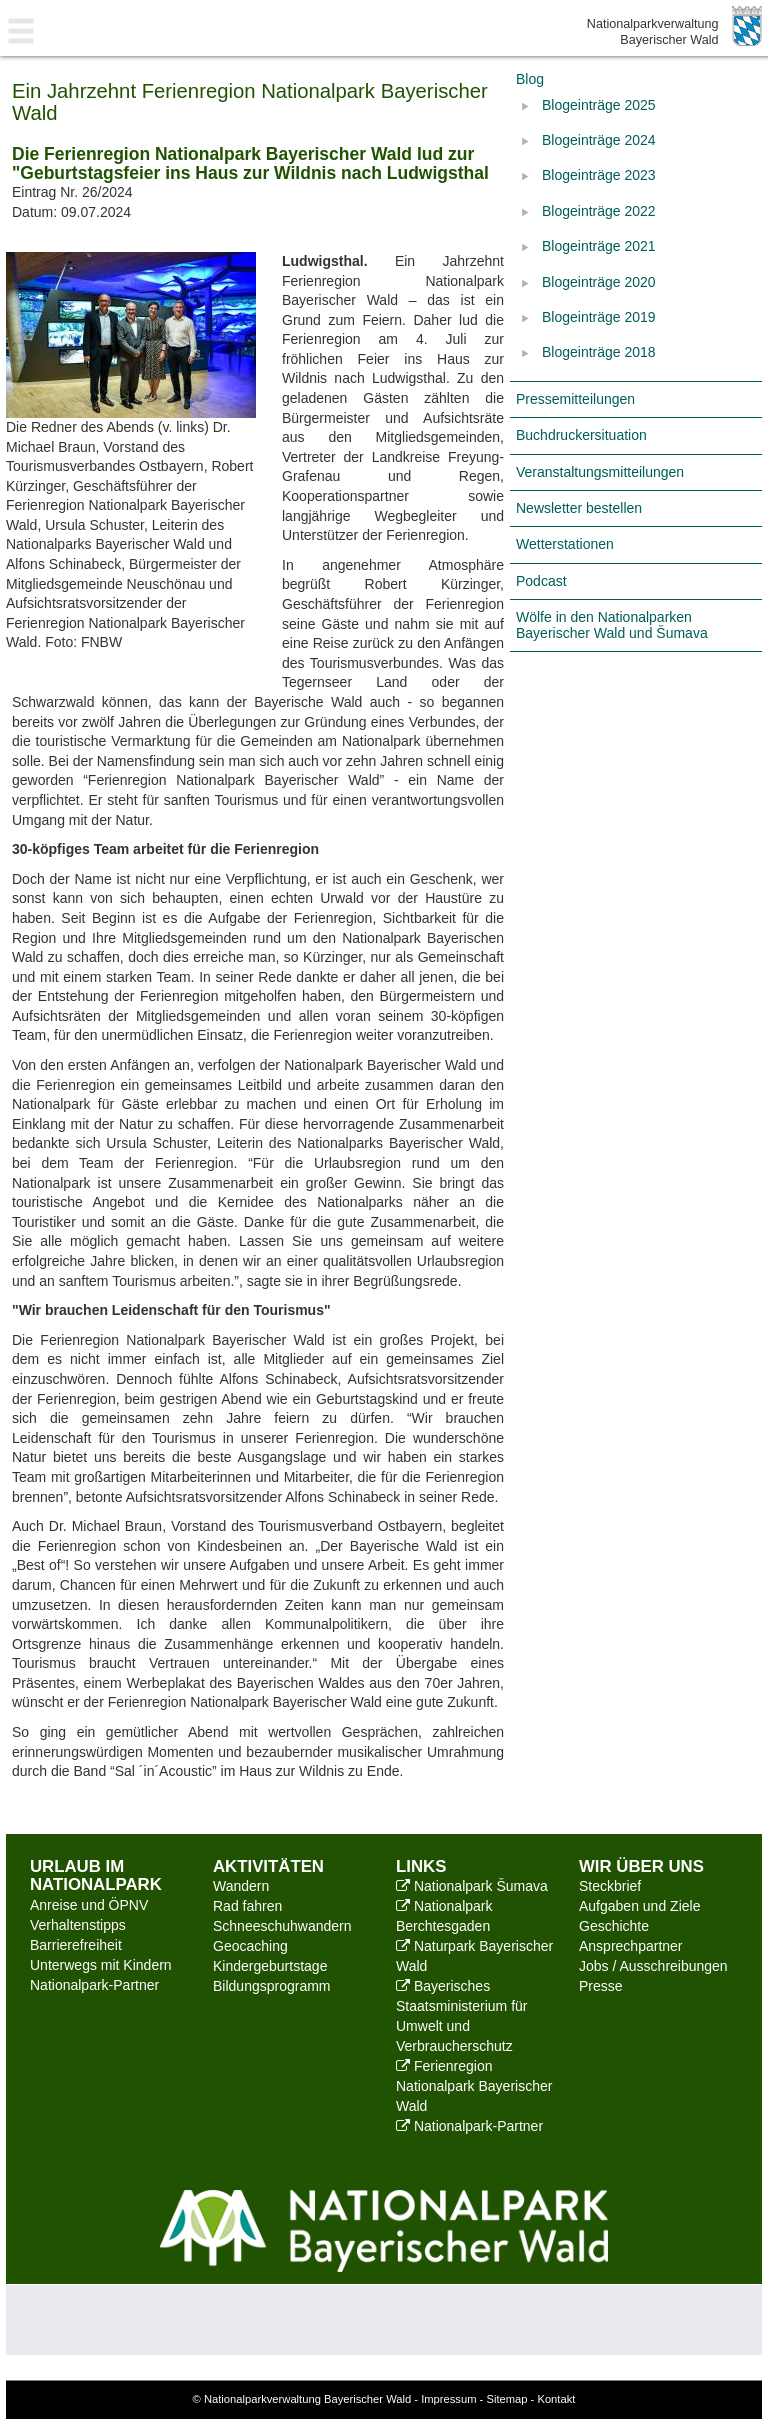 This screenshot has width=768, height=2431. What do you see at coordinates (250, 1946) in the screenshot?
I see `Geocaching` at bounding box center [250, 1946].